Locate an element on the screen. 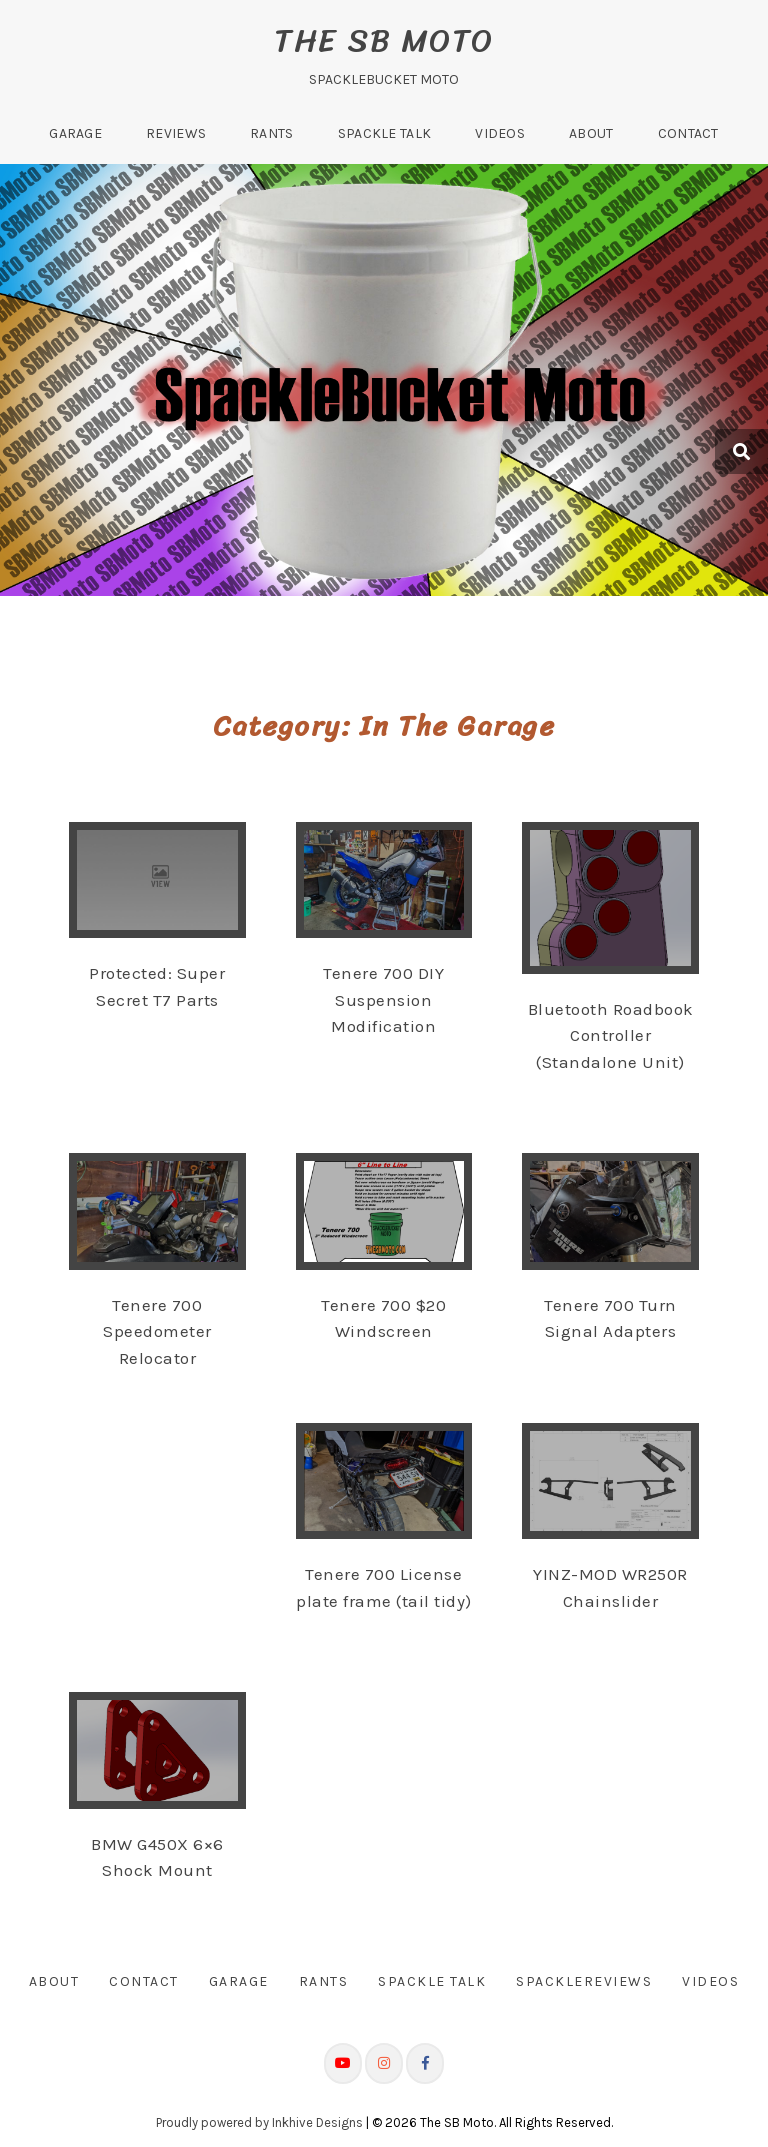  Bluetooth Roadbook Controller (Standalone Unit) is located at coordinates (611, 1035).